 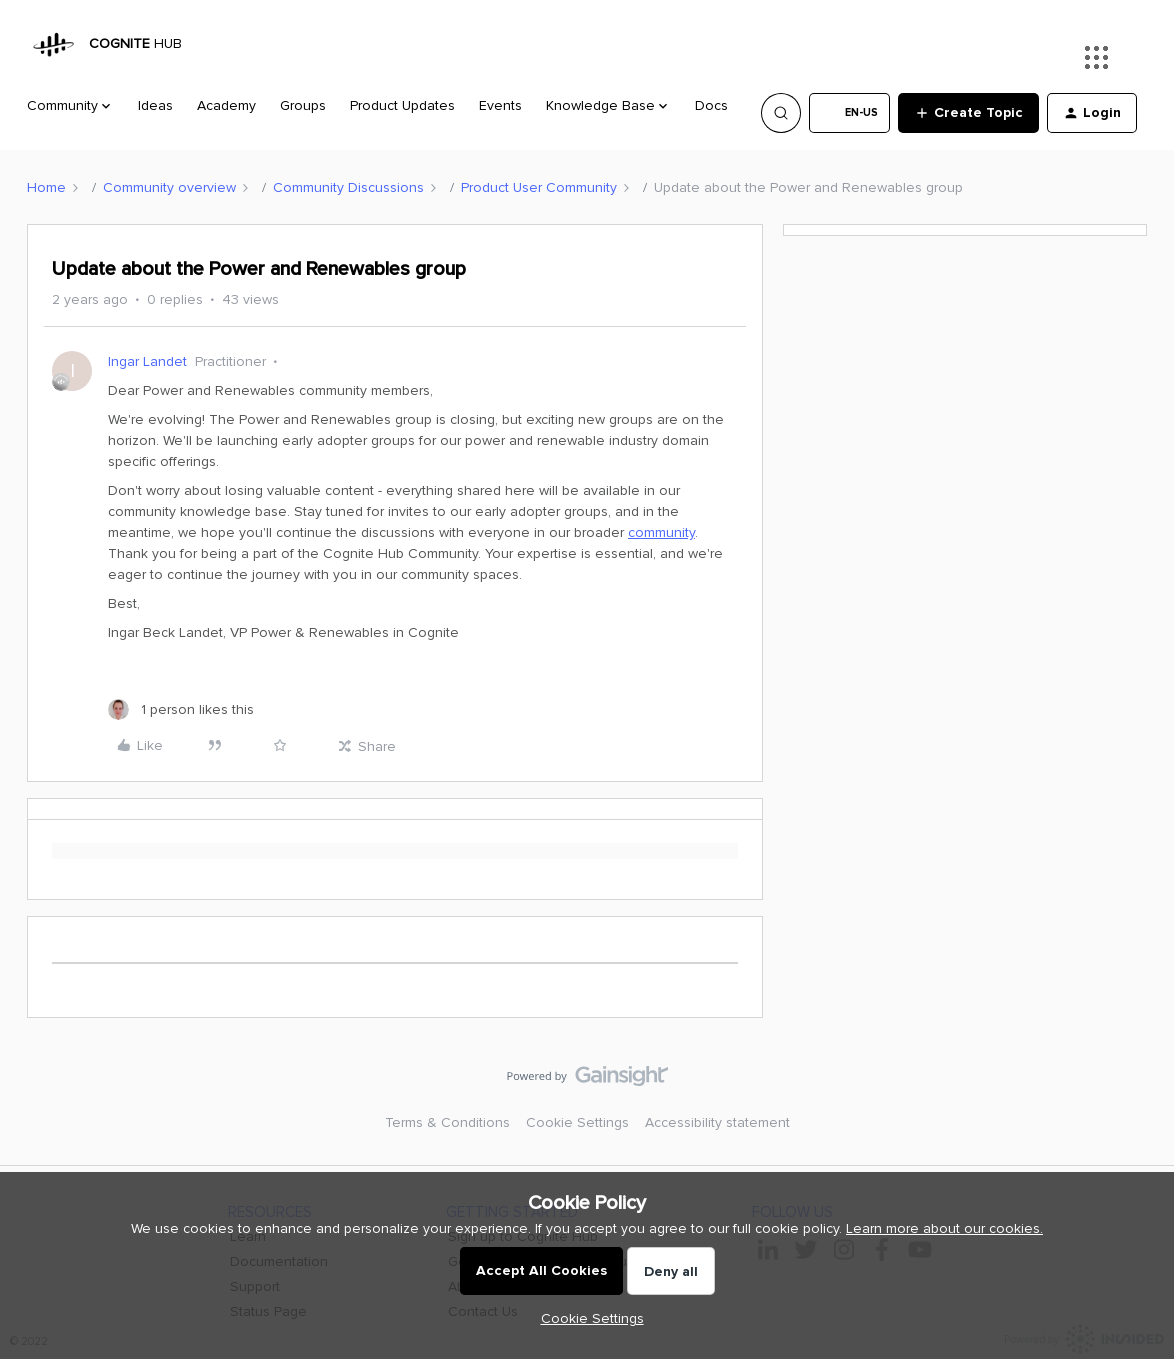 I want to click on Community Discussions, so click(x=348, y=187).